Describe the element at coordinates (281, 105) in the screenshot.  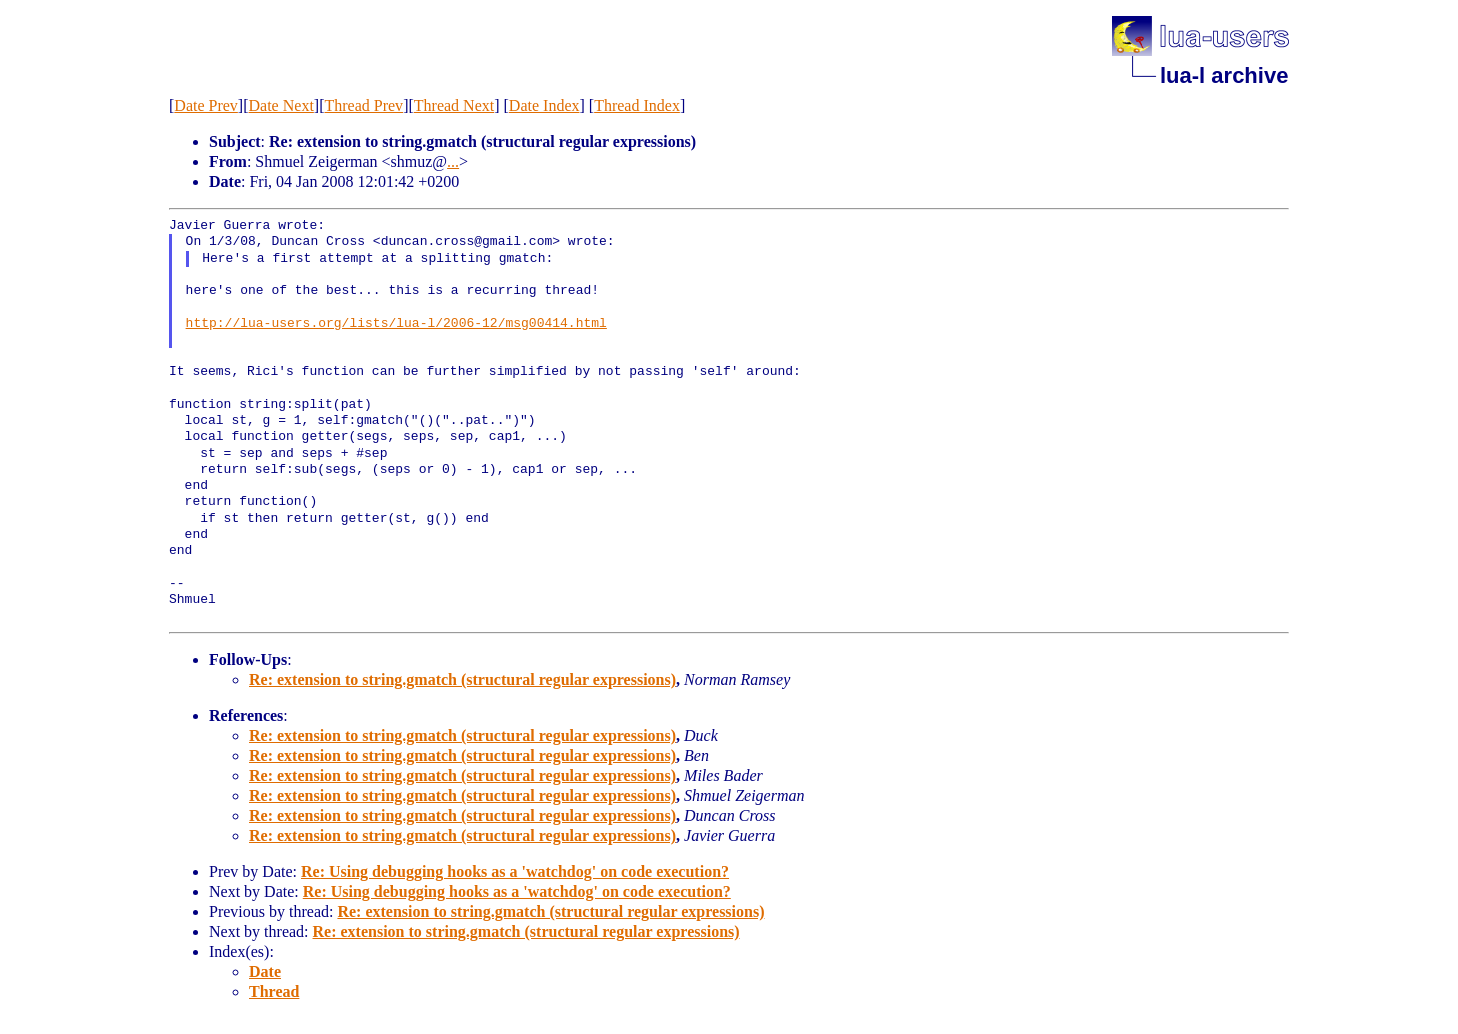
I see `Date Next` at that location.